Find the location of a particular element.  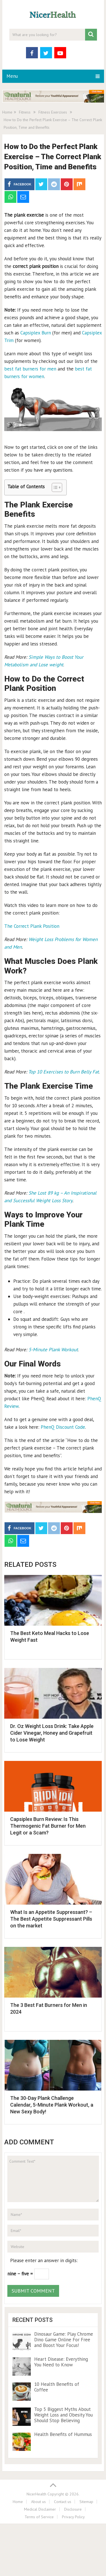

Sitemap is located at coordinates (86, 2501).